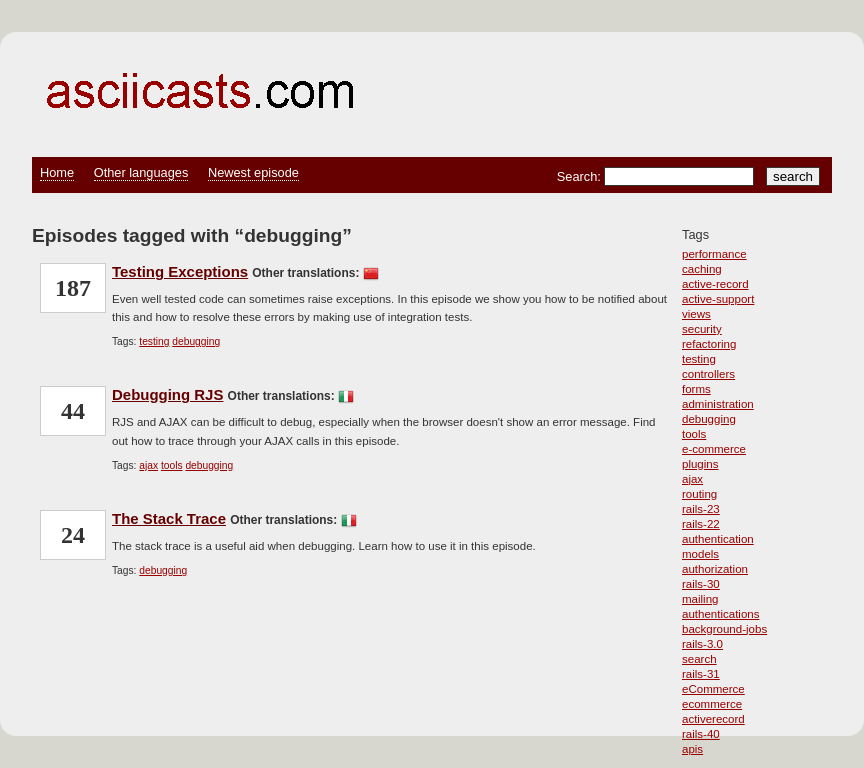  What do you see at coordinates (700, 554) in the screenshot?
I see `models` at bounding box center [700, 554].